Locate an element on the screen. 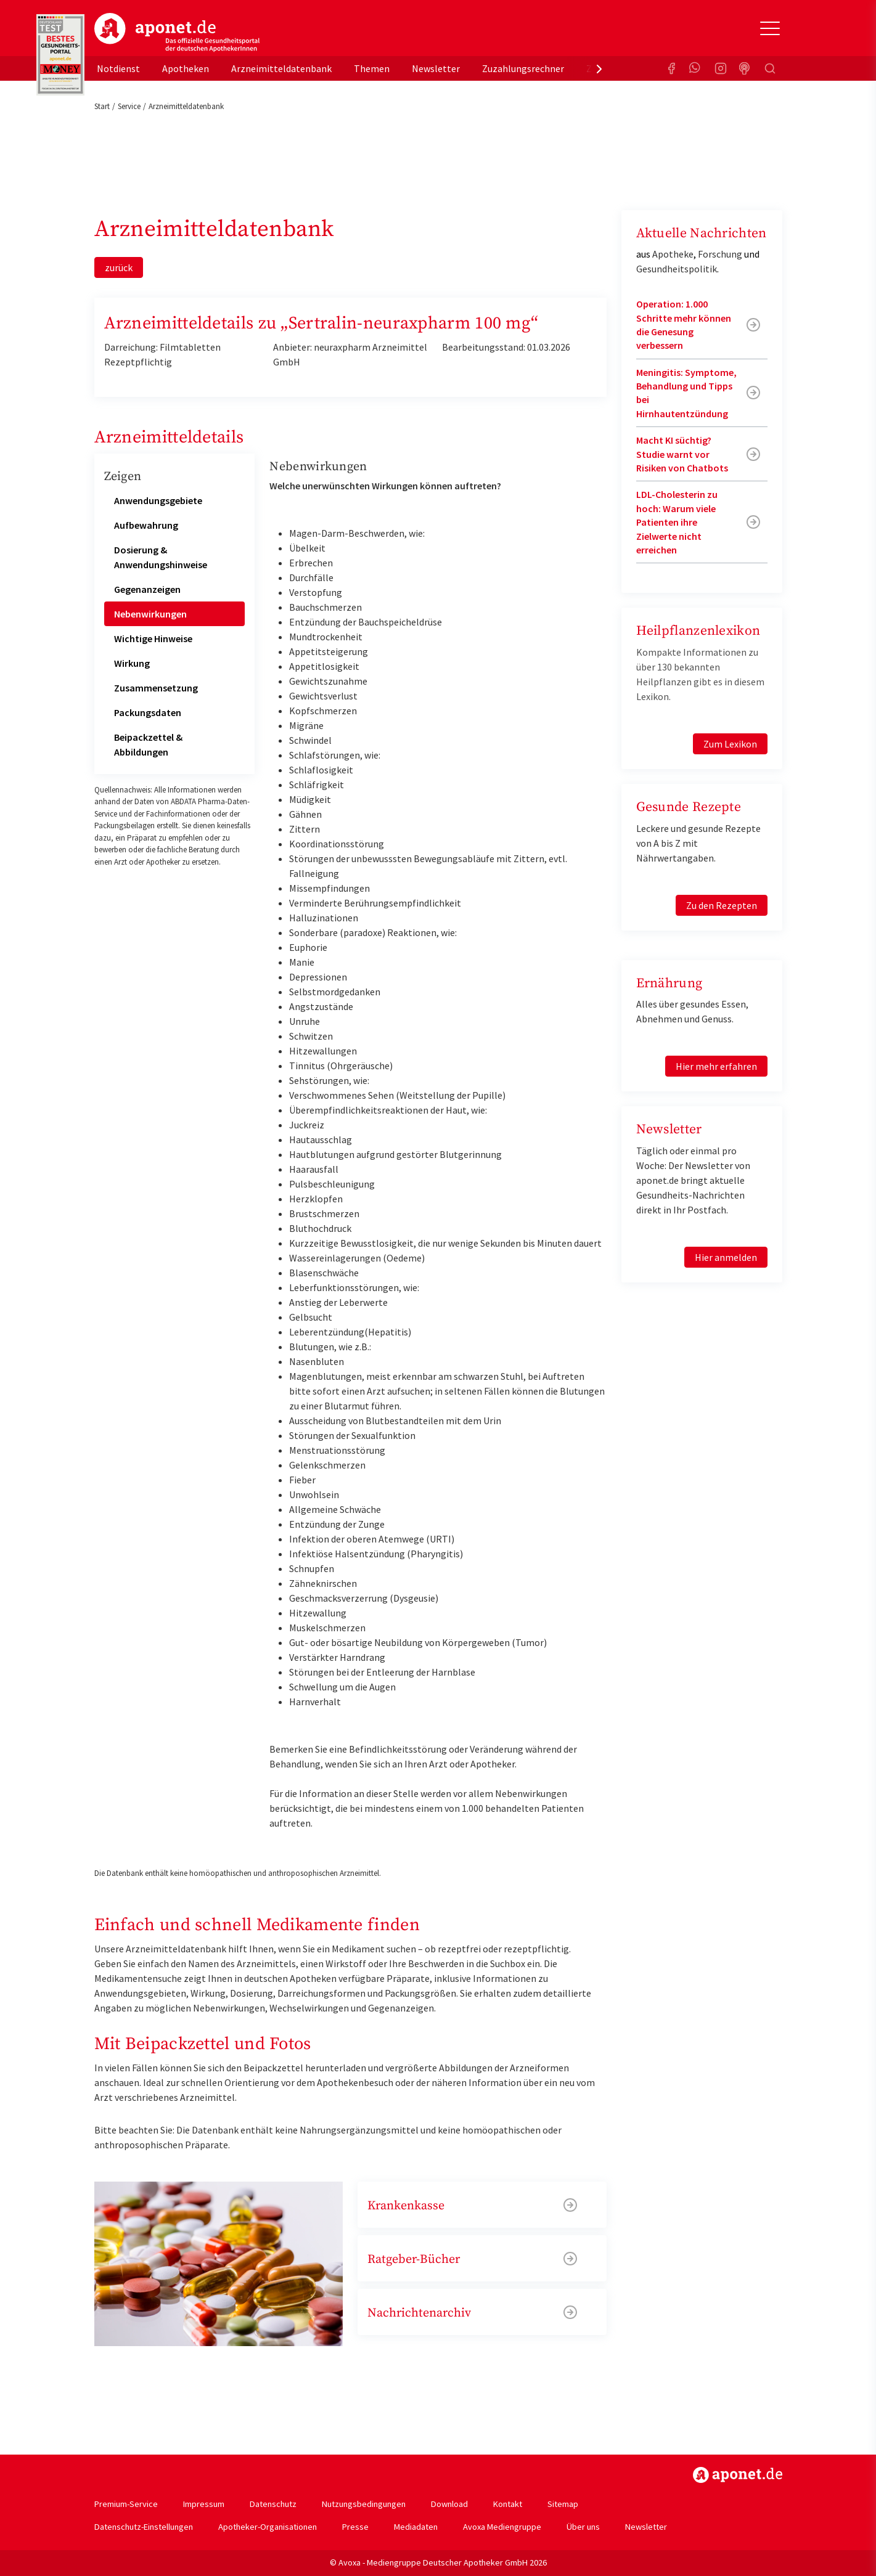 The height and width of the screenshot is (2576, 876). Zu den Rezepten is located at coordinates (721, 905).